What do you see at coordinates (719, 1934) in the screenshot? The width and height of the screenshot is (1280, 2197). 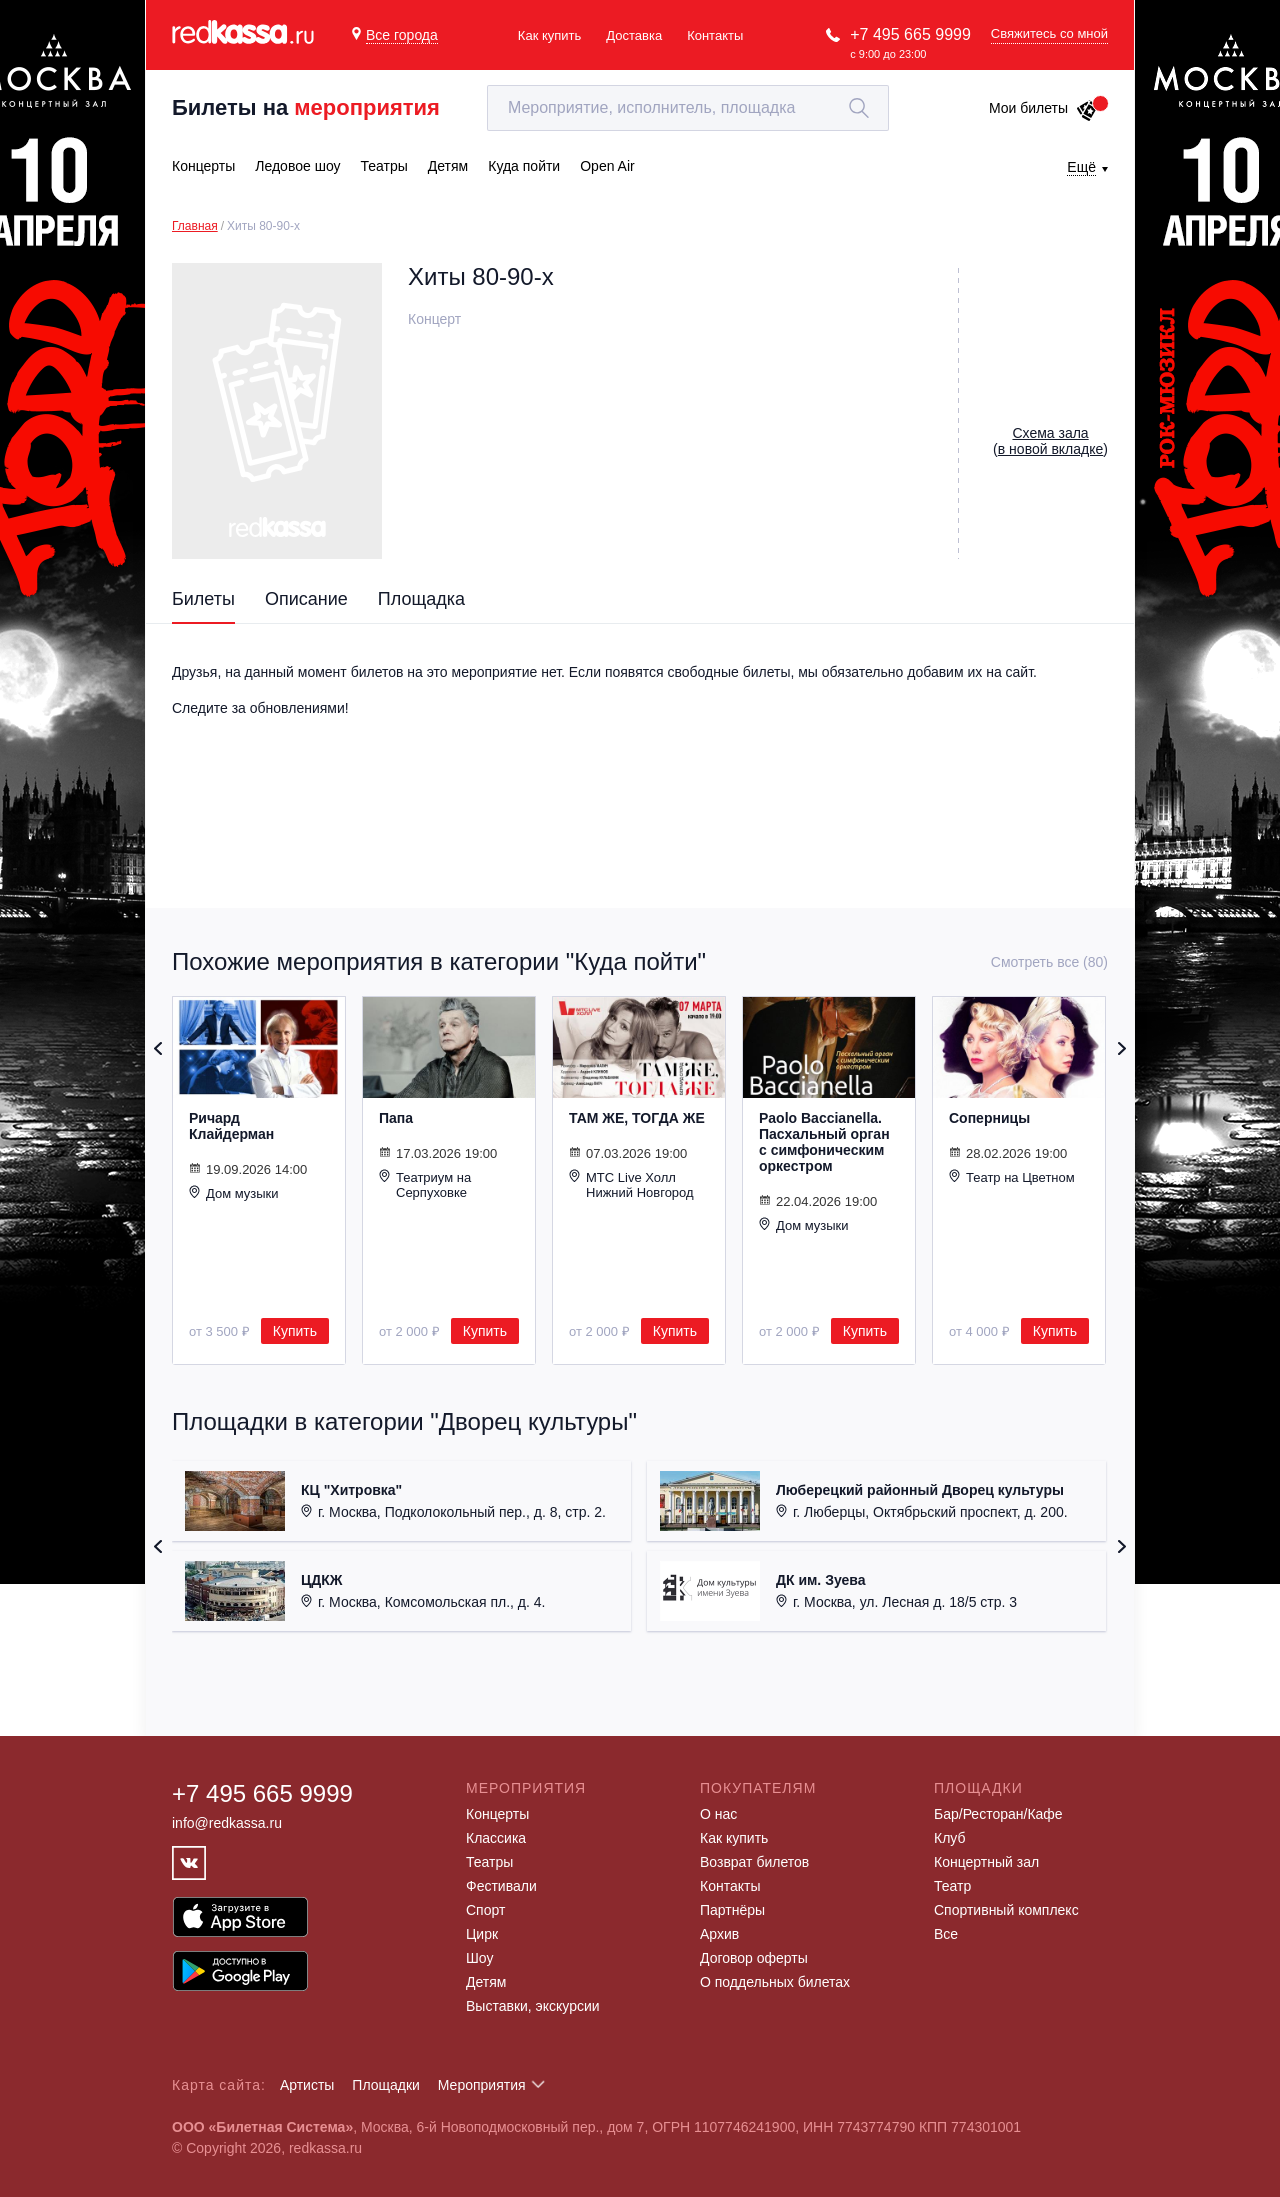 I see `Архив` at bounding box center [719, 1934].